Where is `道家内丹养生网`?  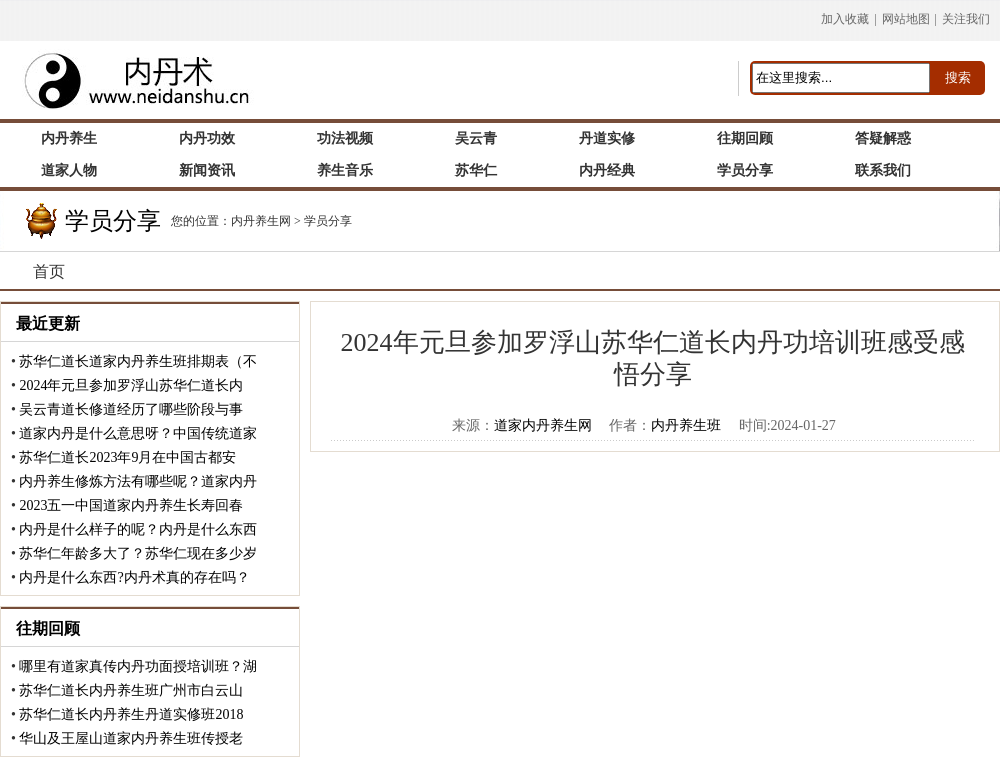 道家内丹养生网 is located at coordinates (543, 425).